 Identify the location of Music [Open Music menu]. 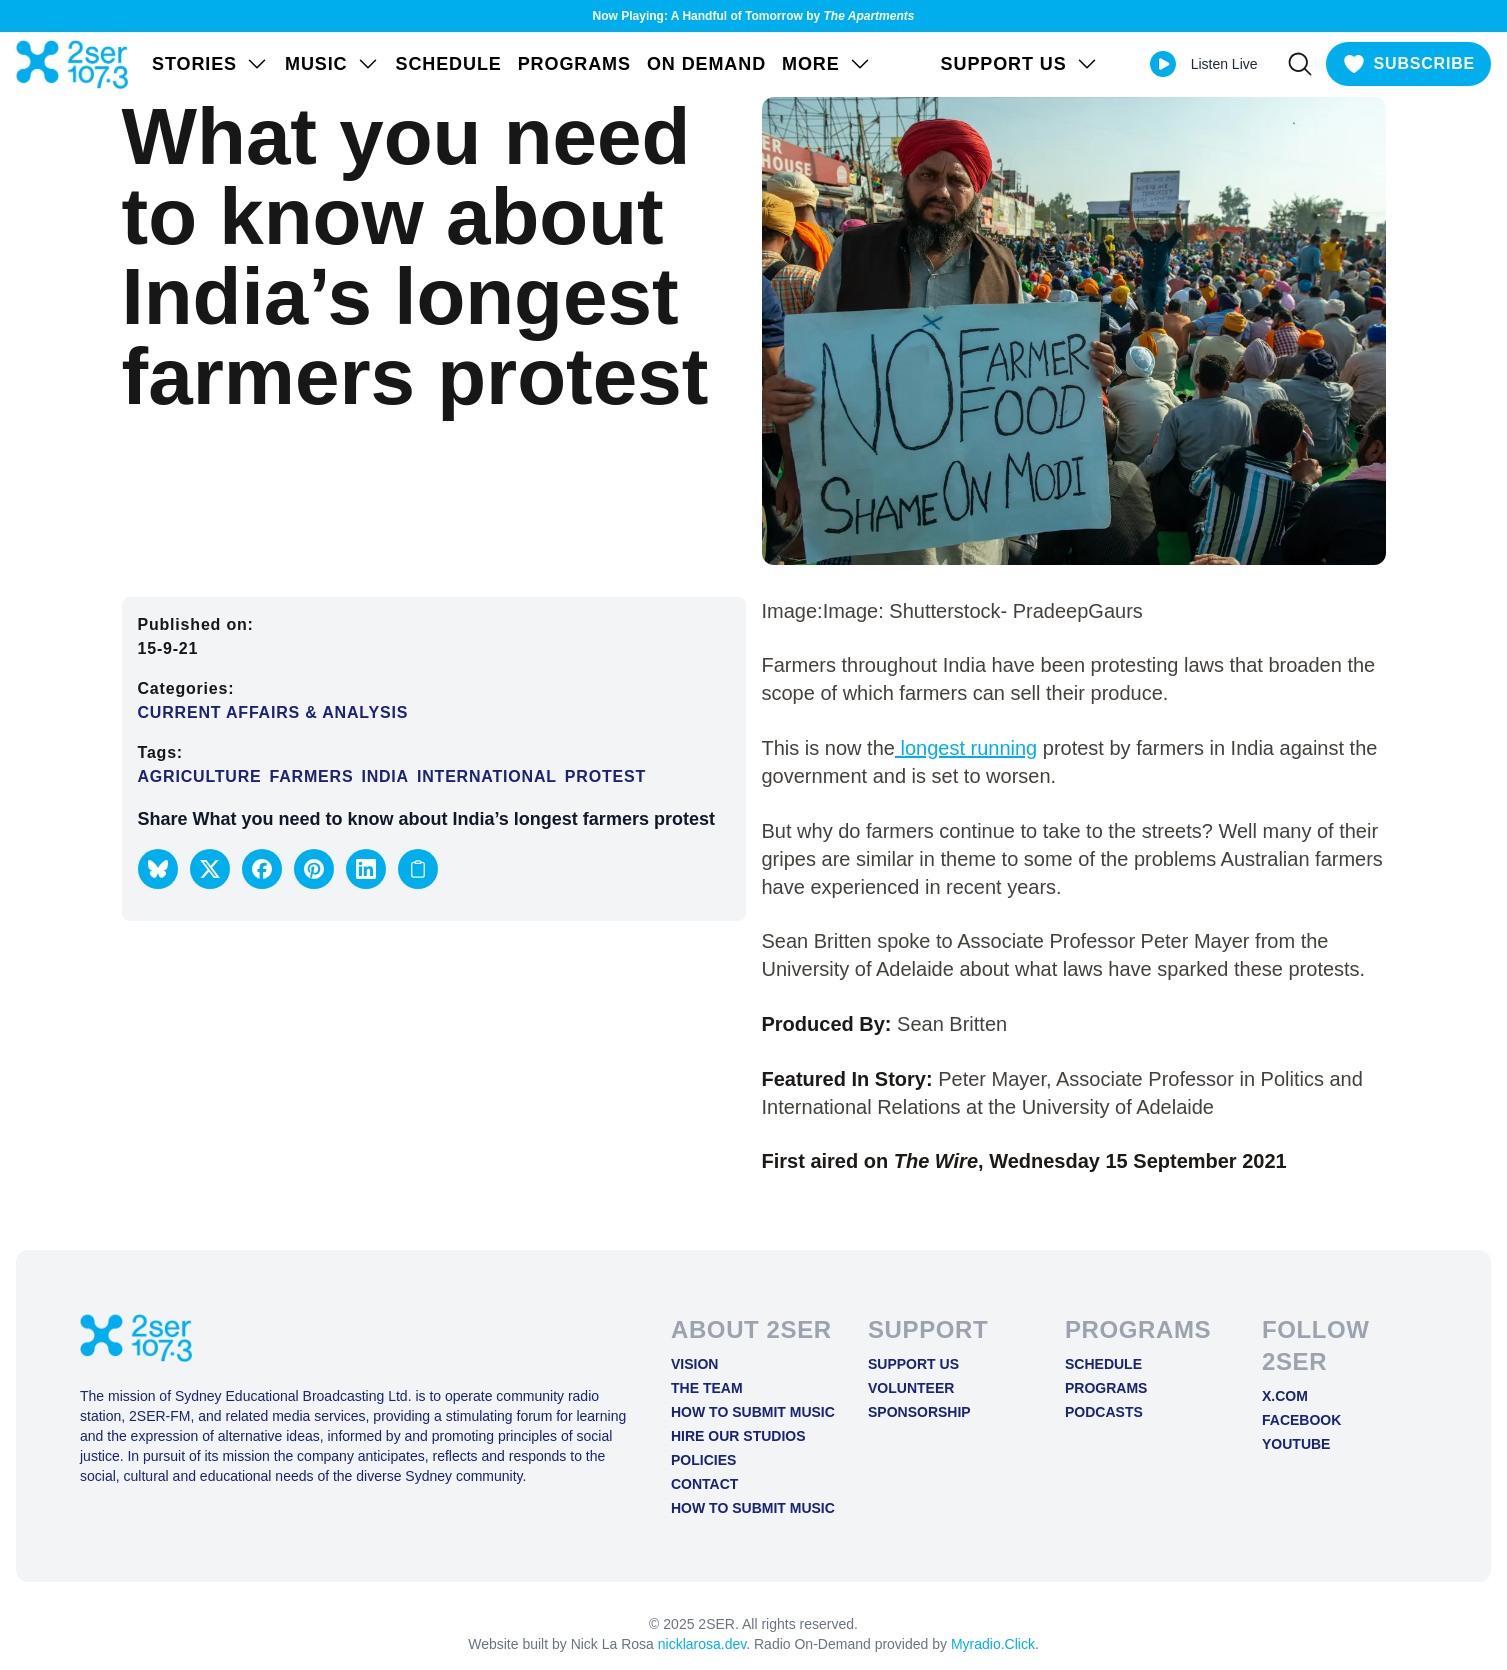
(332, 64).